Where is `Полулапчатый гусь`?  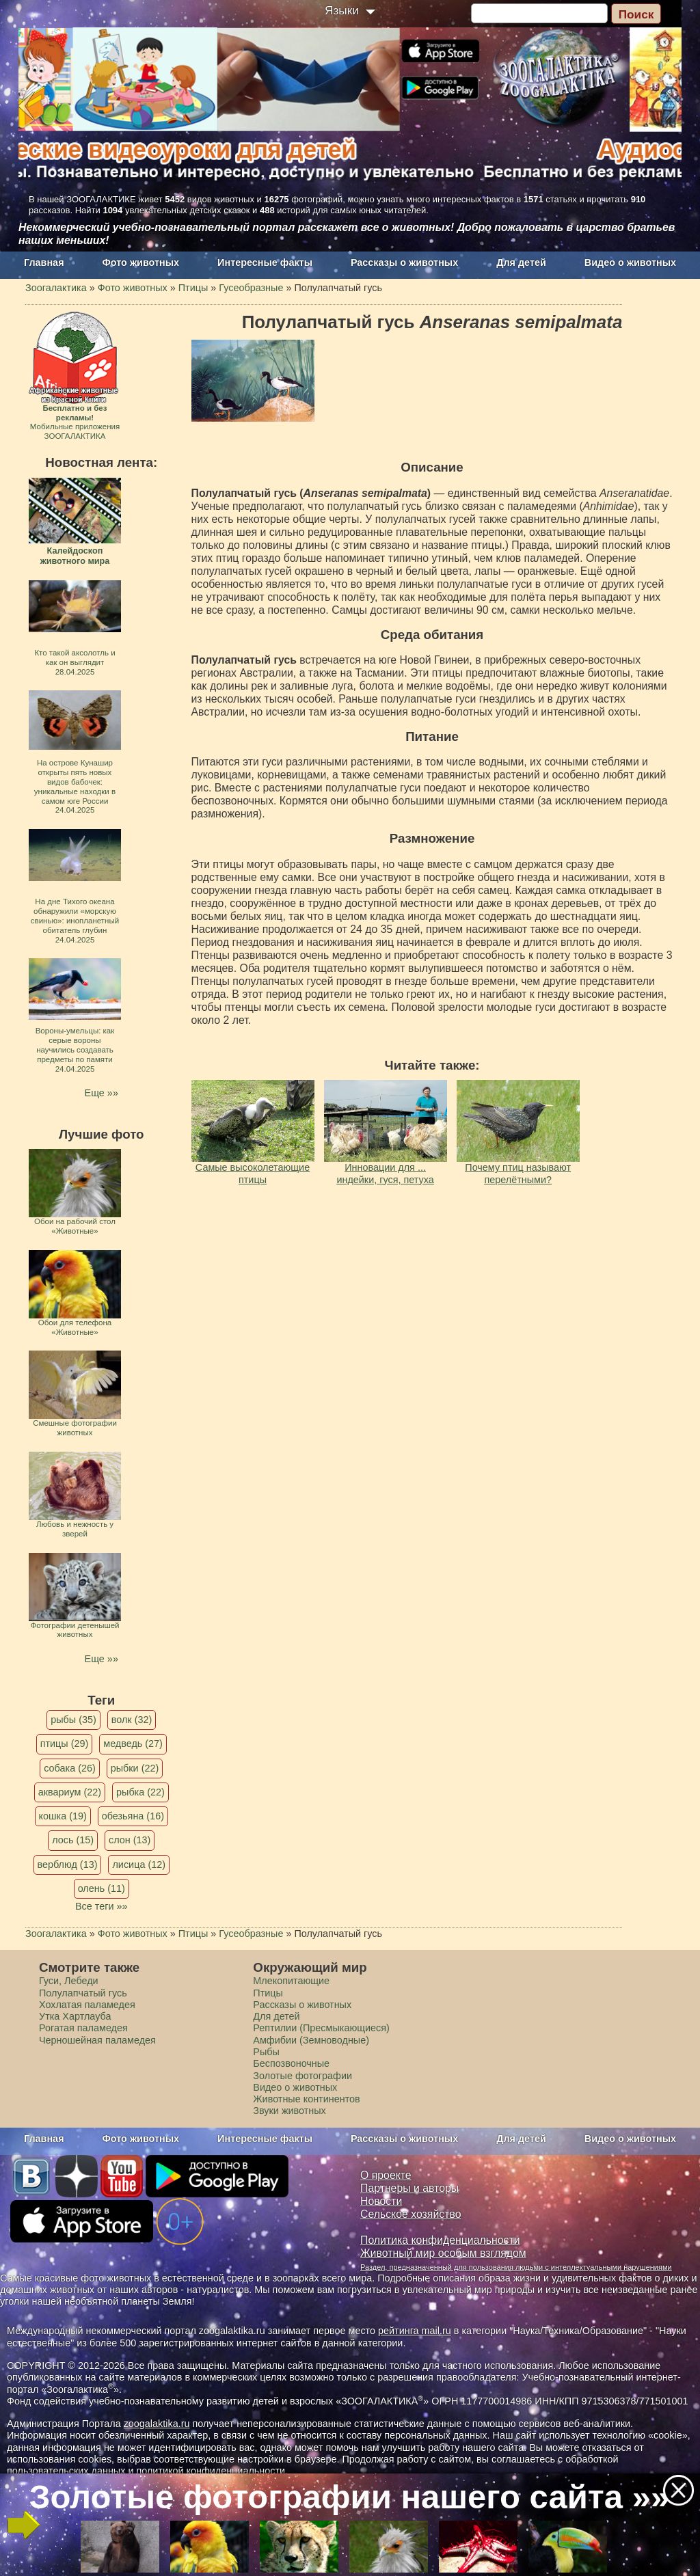
Полулапчатый гусь is located at coordinates (83, 1993).